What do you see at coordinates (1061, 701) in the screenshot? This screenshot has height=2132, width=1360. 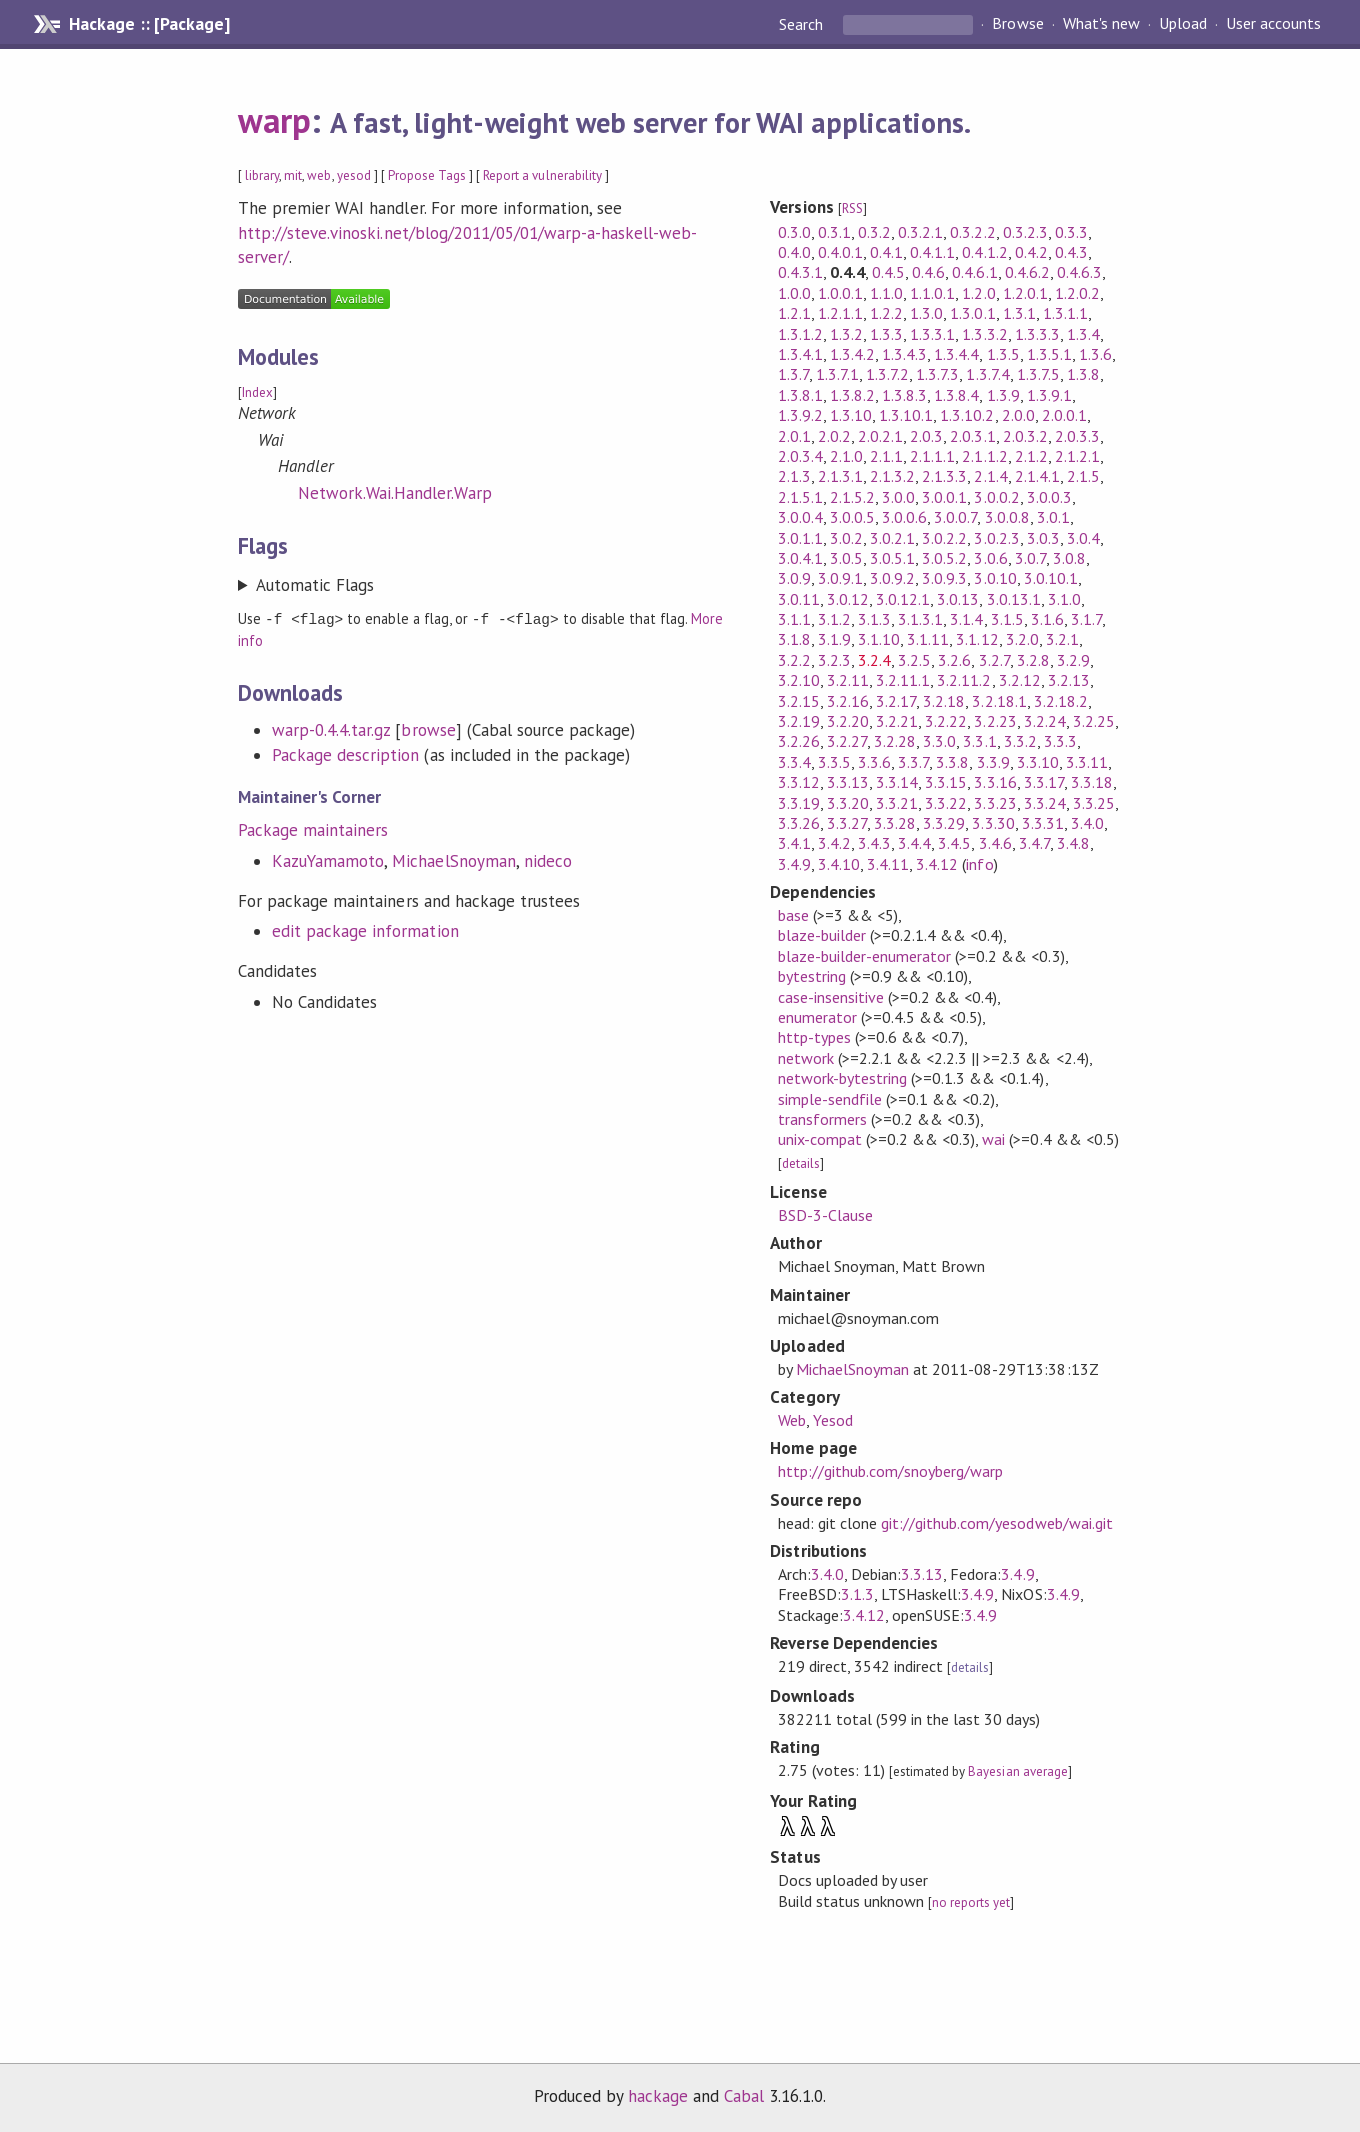 I see `3.2.18.2` at bounding box center [1061, 701].